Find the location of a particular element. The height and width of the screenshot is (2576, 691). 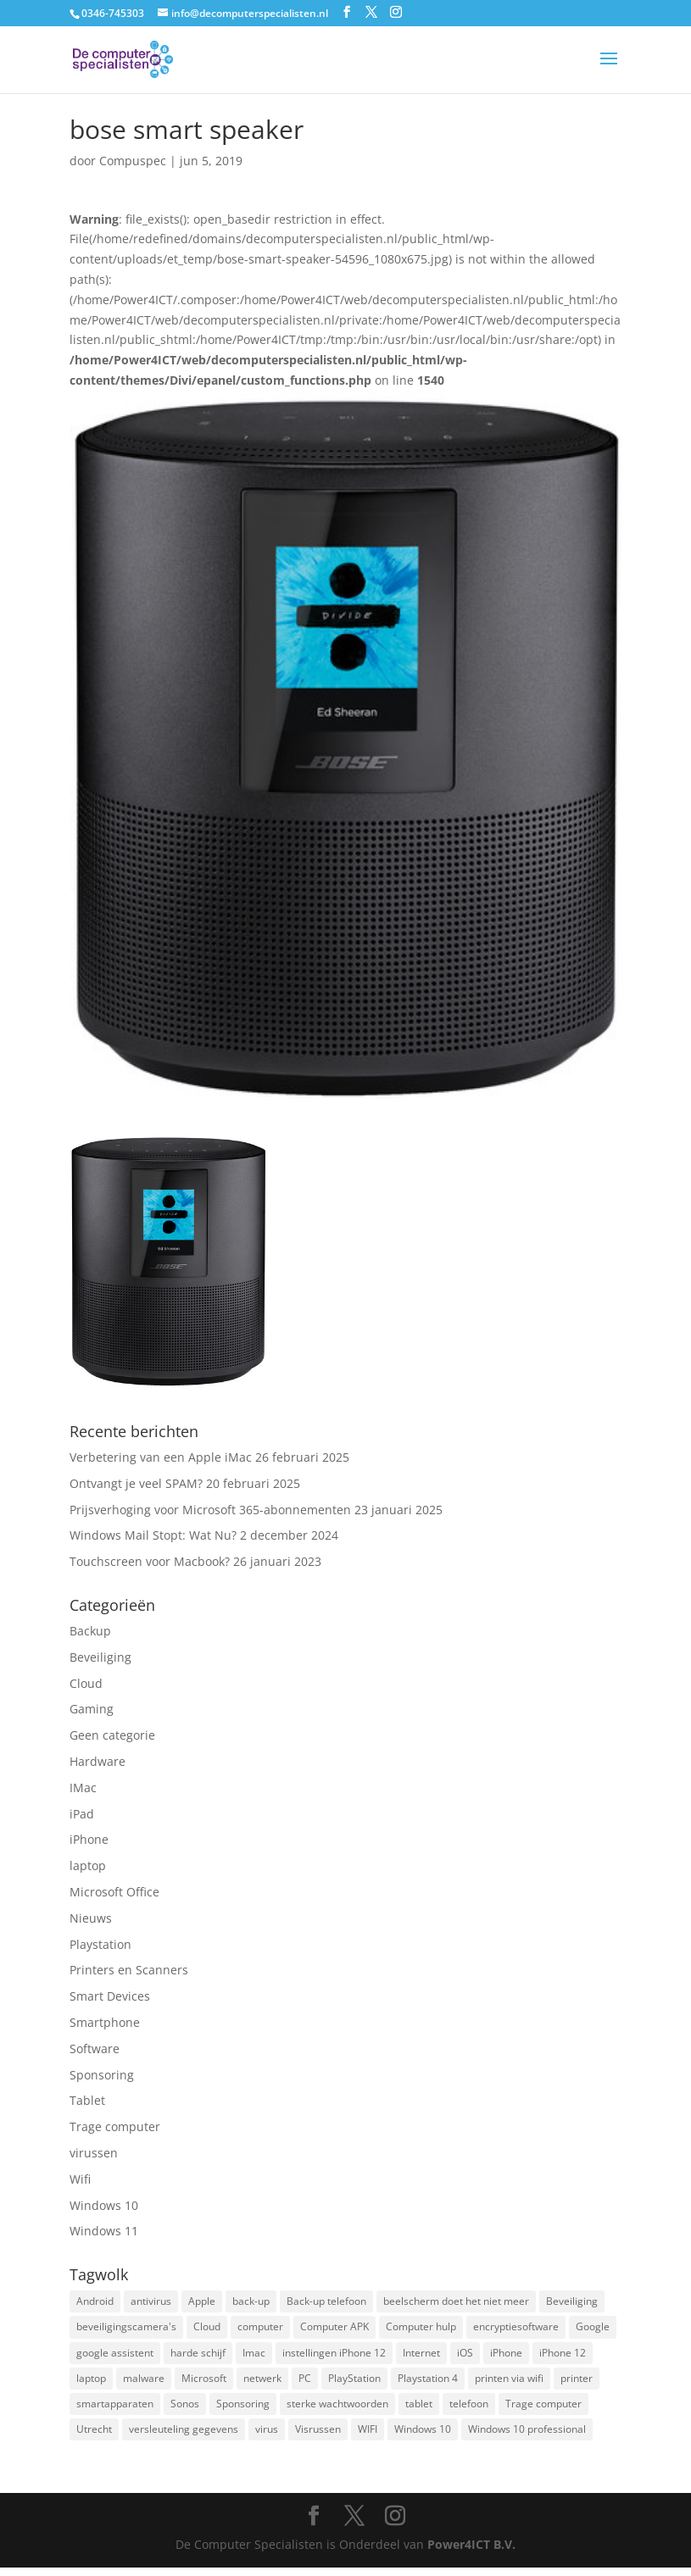

printer [printer (2 items)] is located at coordinates (576, 2383).